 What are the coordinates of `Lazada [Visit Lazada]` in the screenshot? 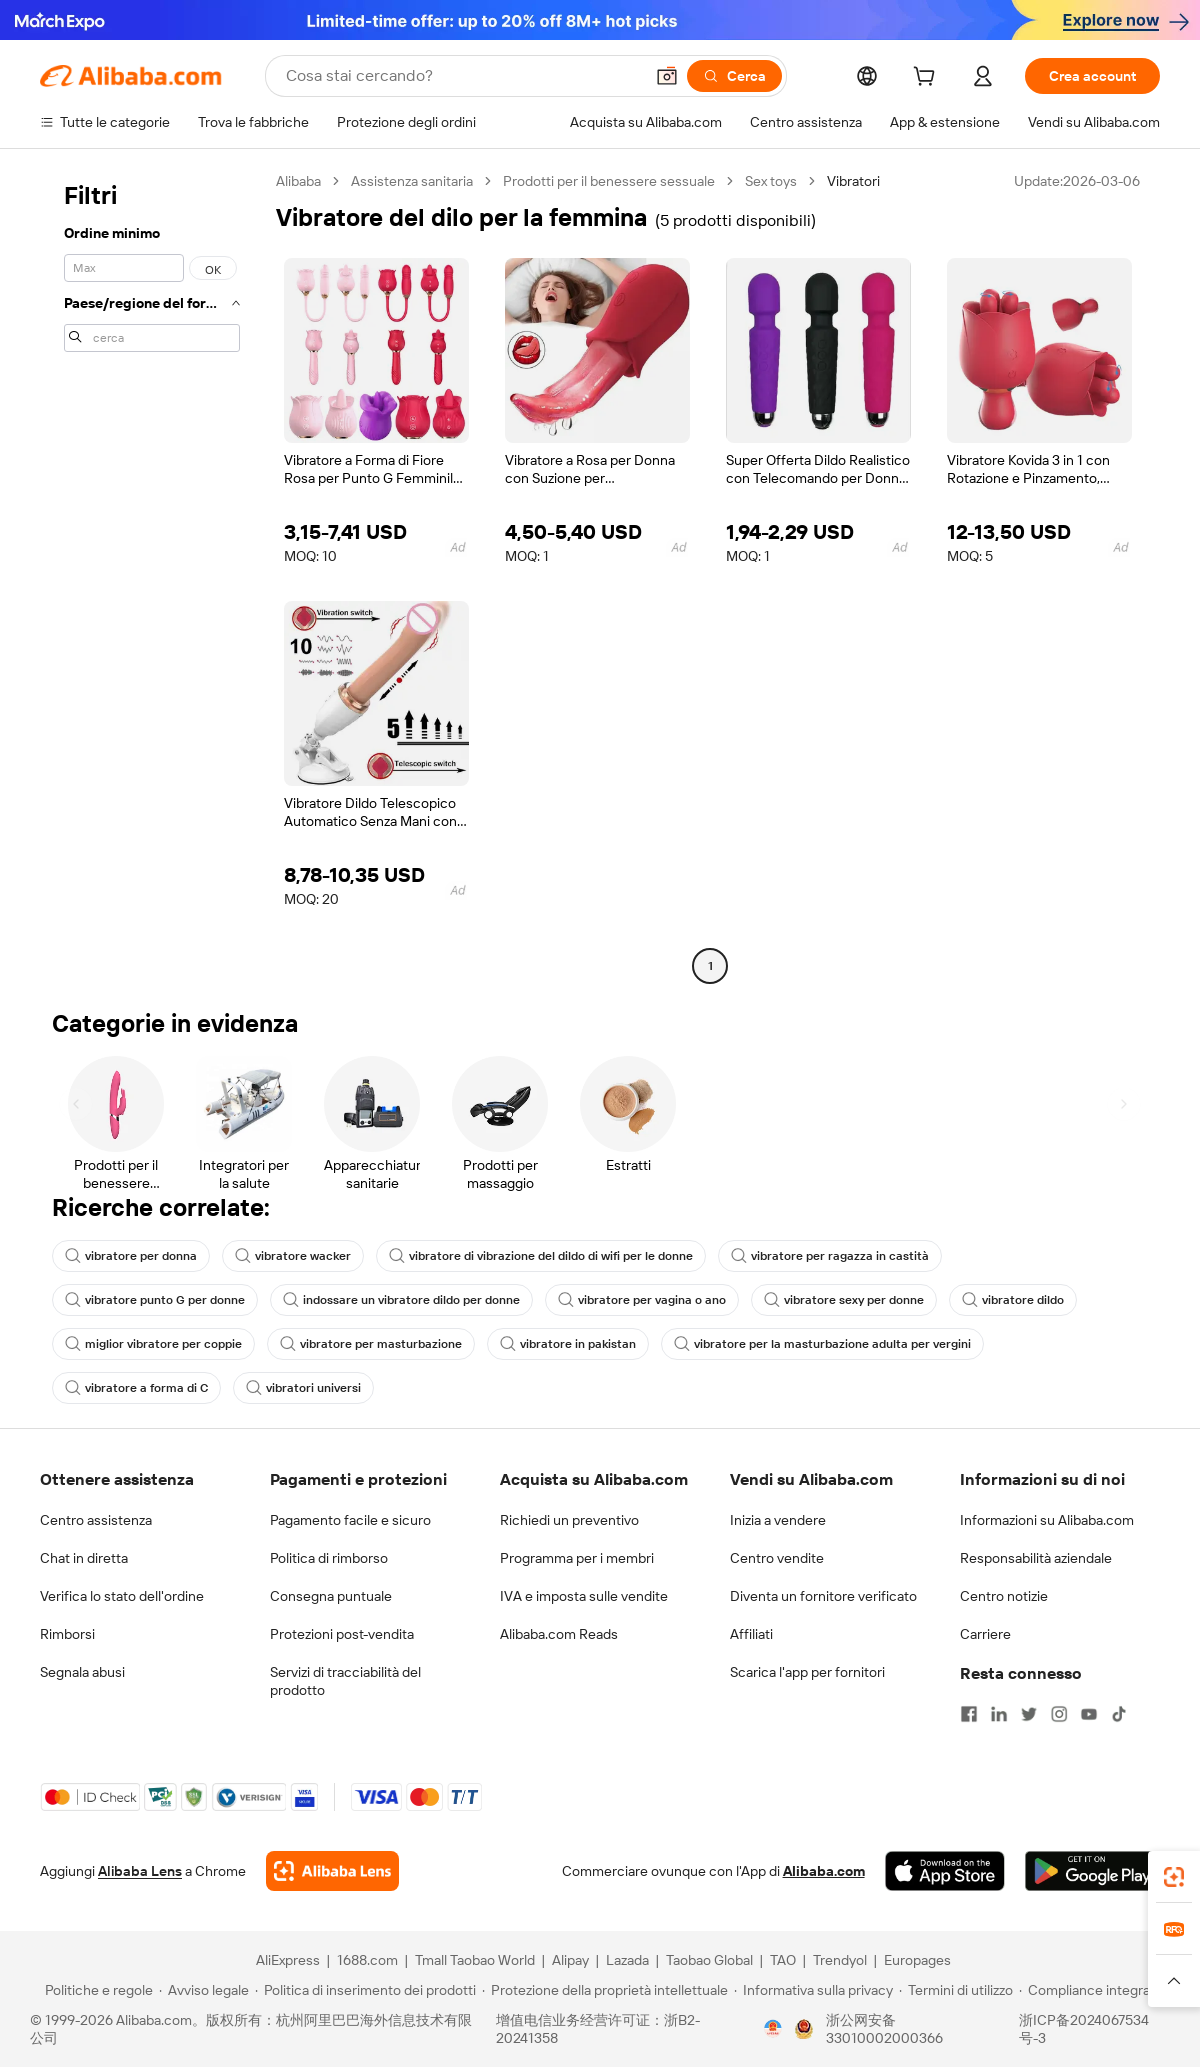 It's located at (627, 1960).